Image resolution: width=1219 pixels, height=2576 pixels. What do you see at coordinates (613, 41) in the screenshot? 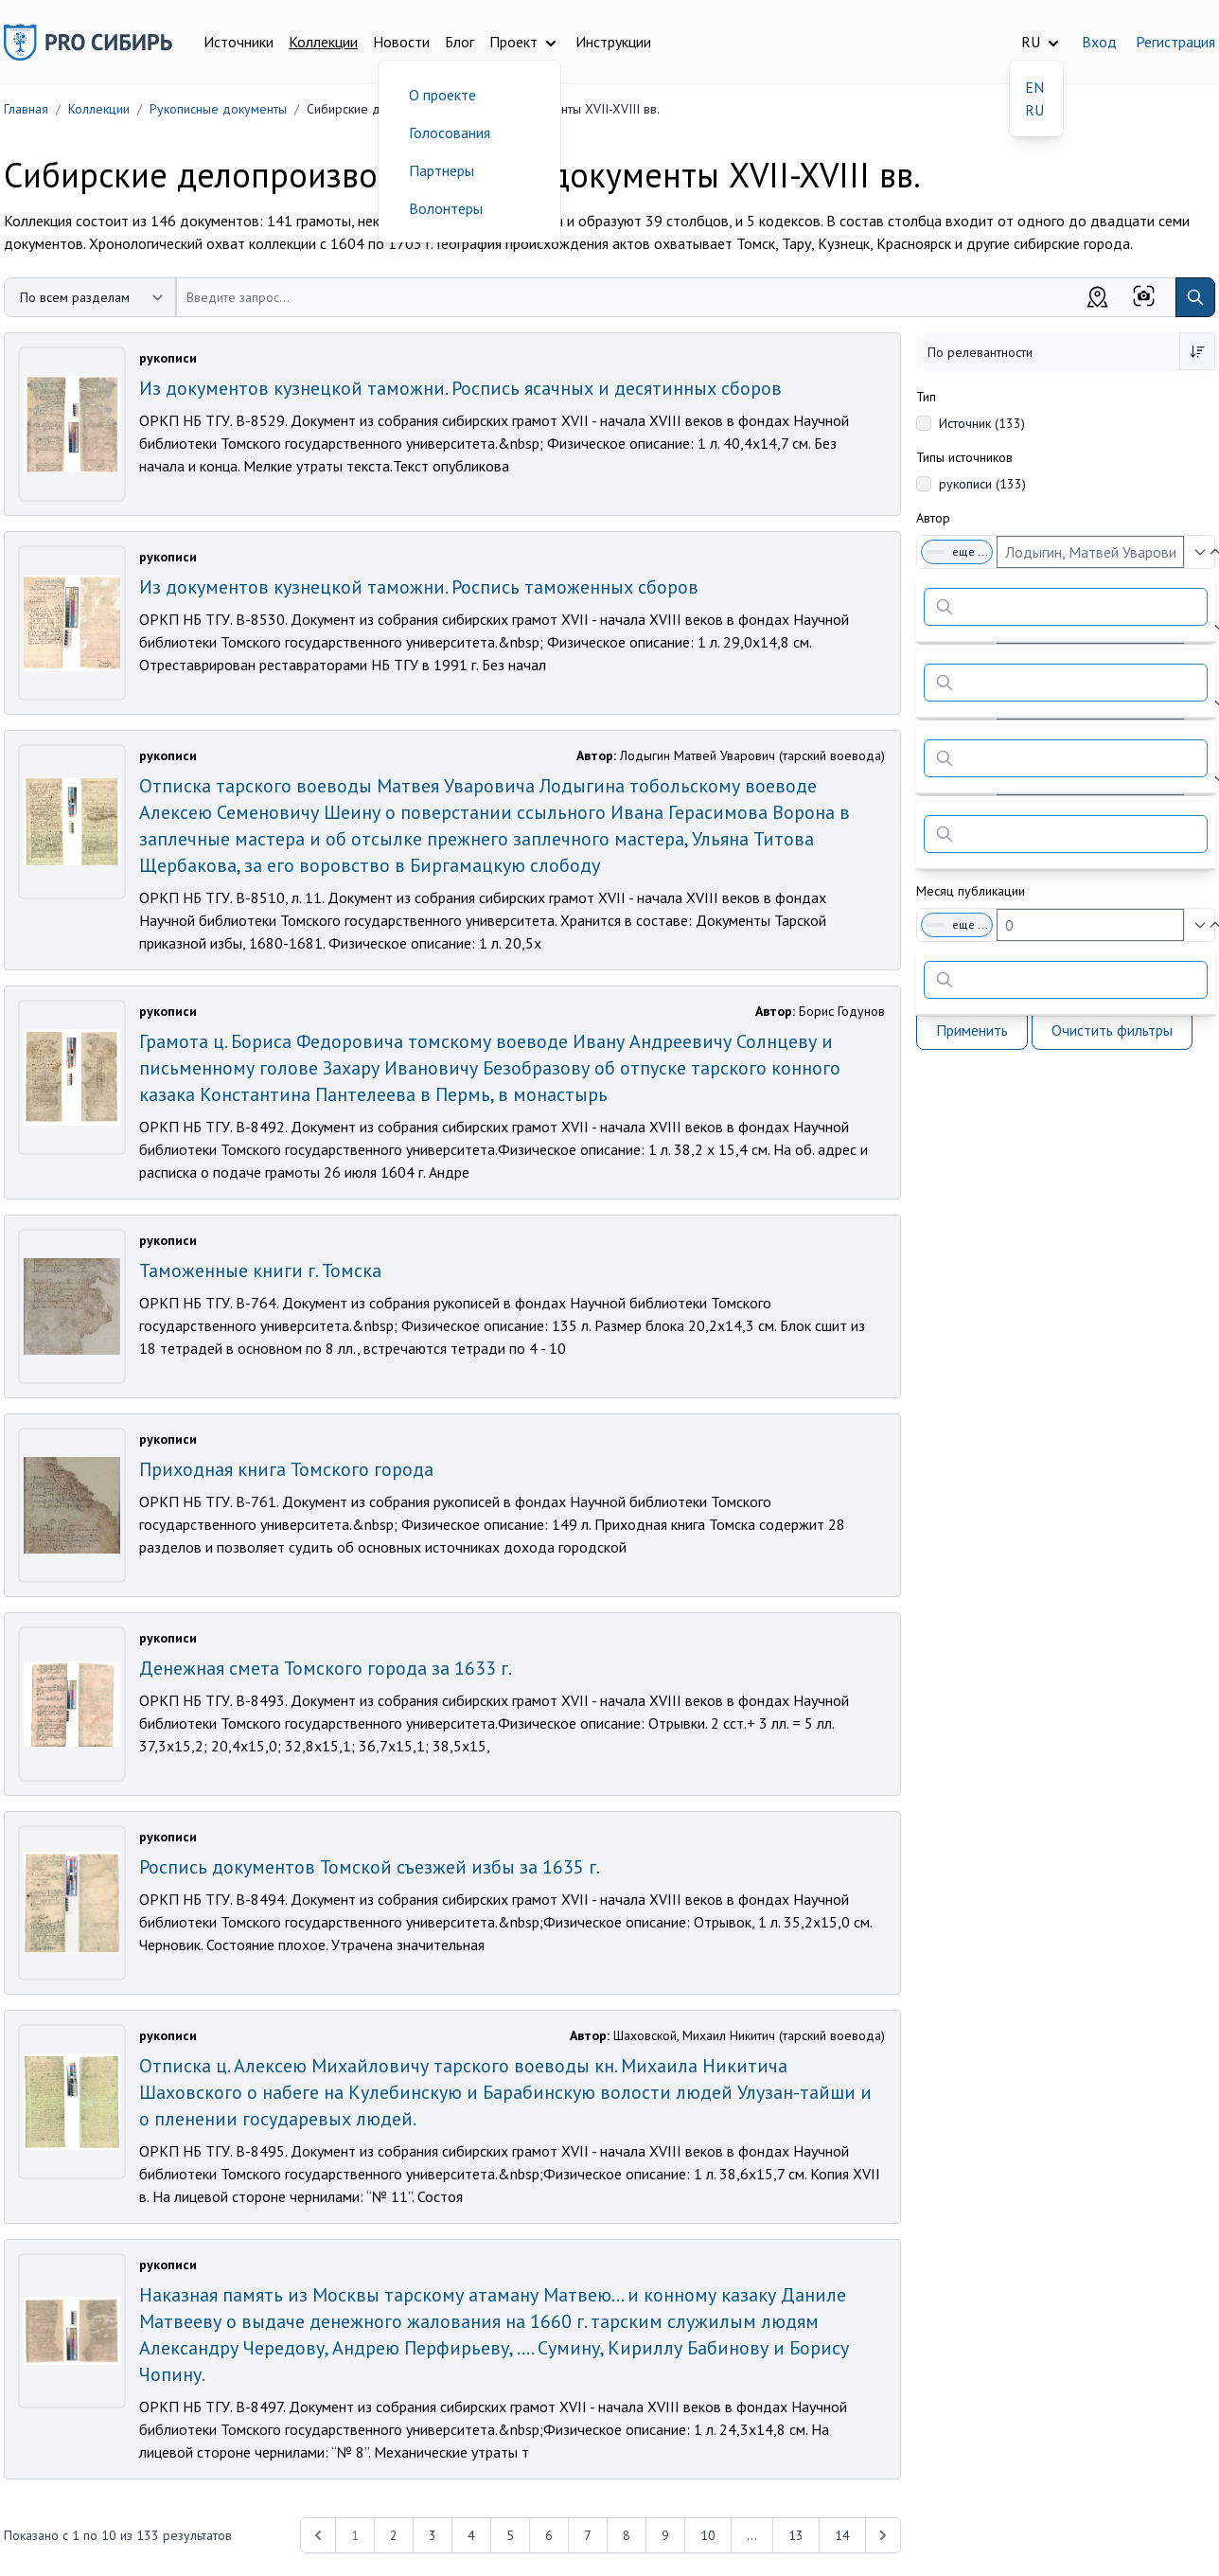
I see `Инструкции` at bounding box center [613, 41].